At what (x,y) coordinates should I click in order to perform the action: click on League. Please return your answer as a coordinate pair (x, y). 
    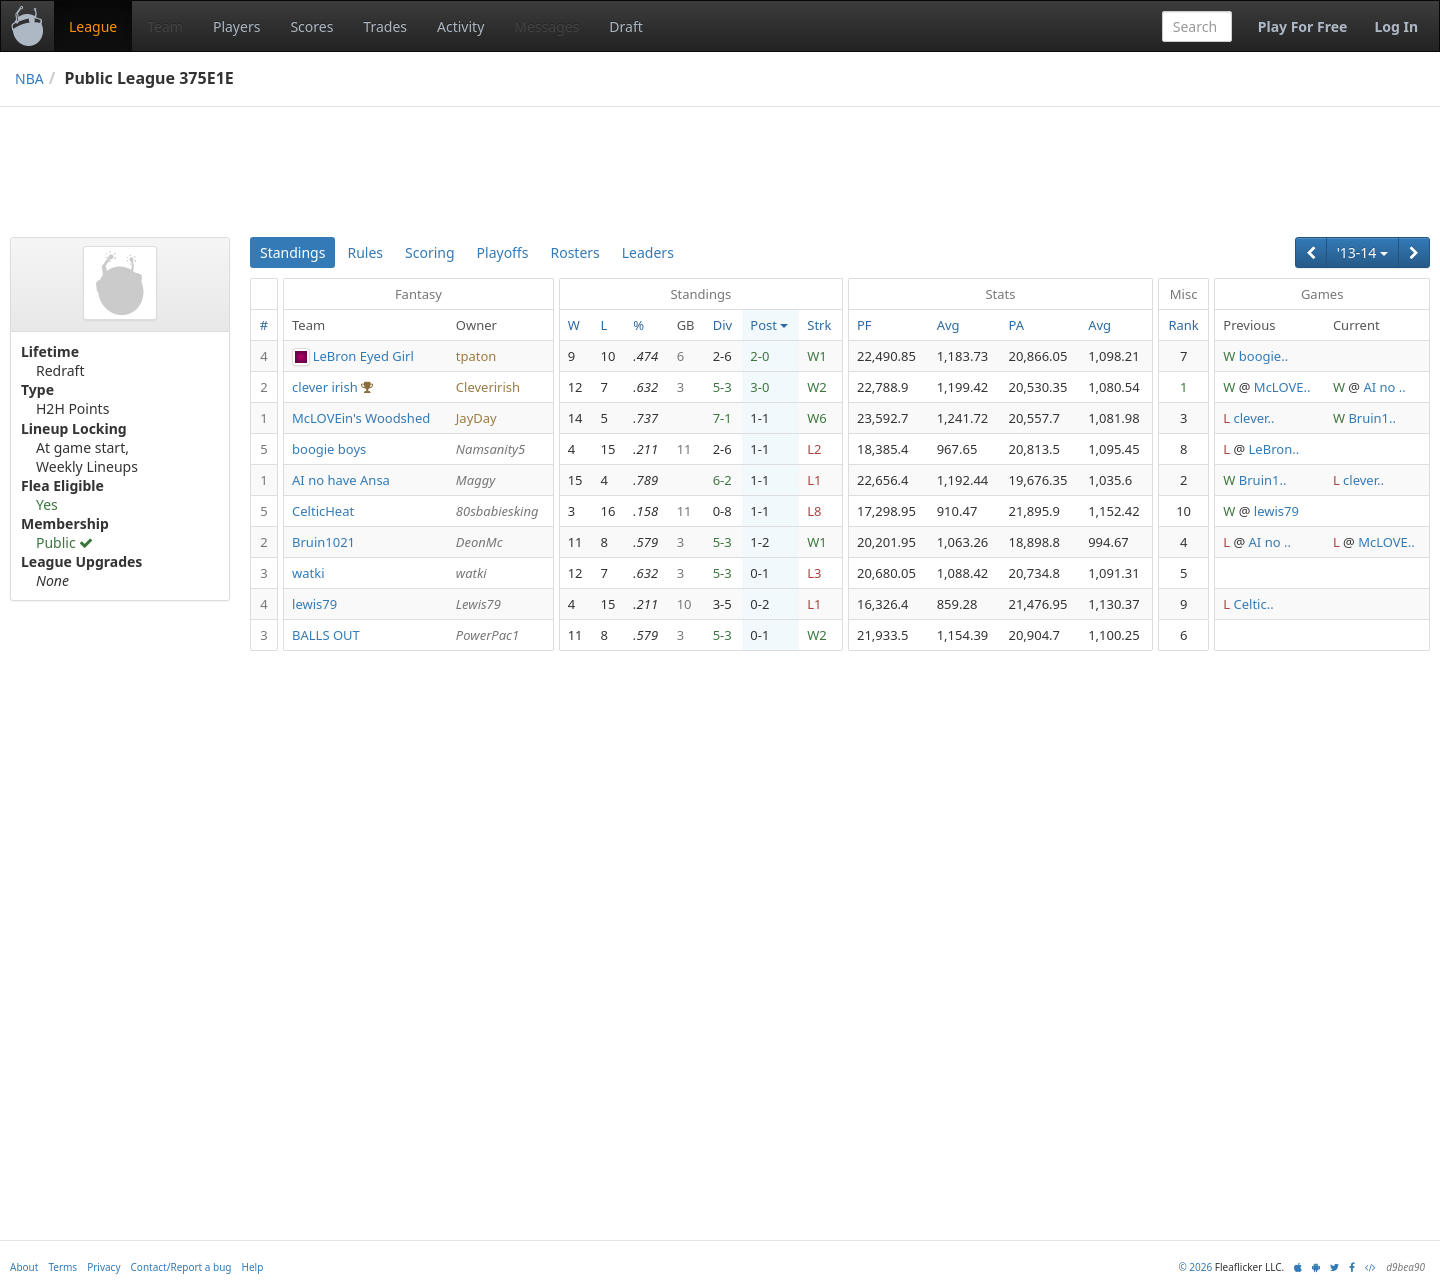
    Looking at the image, I should click on (93, 26).